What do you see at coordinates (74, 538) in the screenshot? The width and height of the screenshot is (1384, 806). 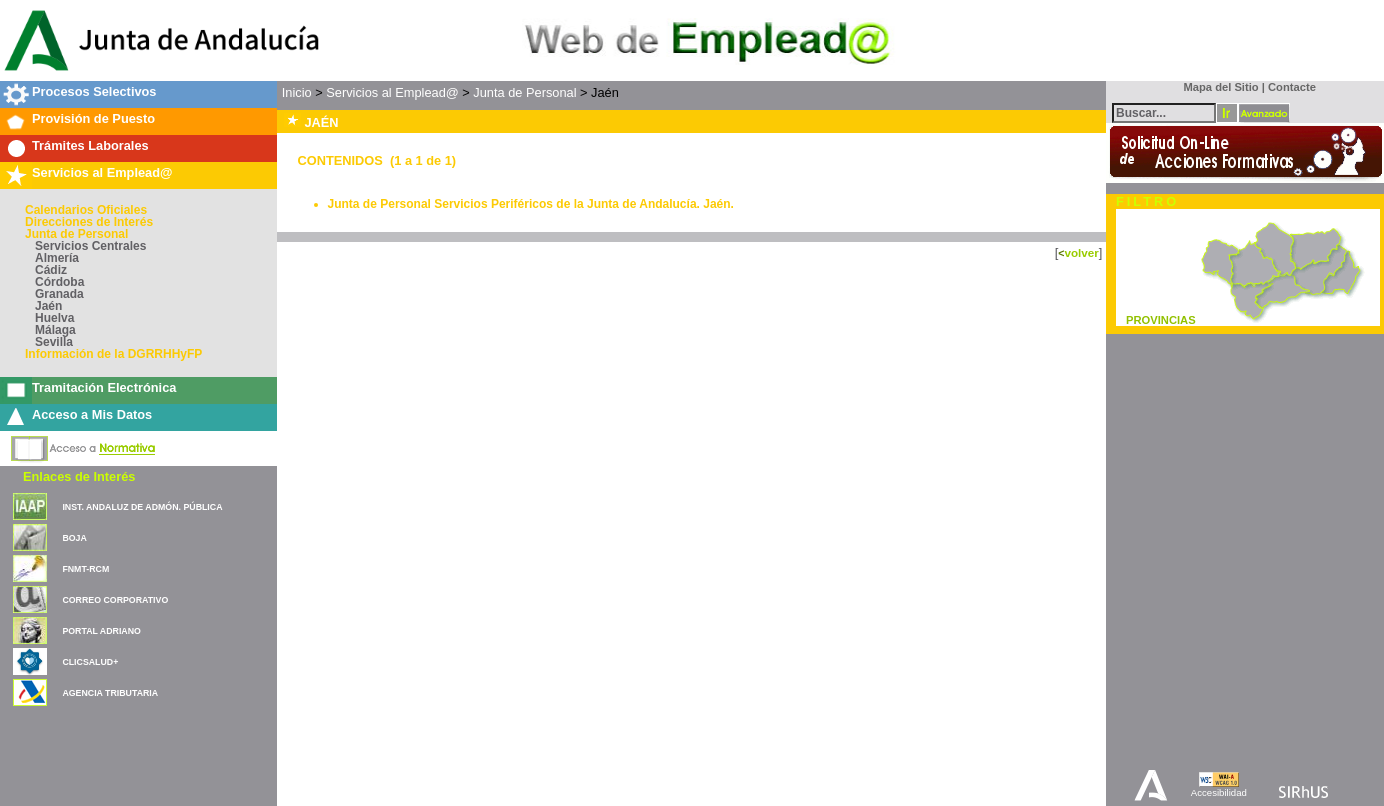 I see `BOJA` at bounding box center [74, 538].